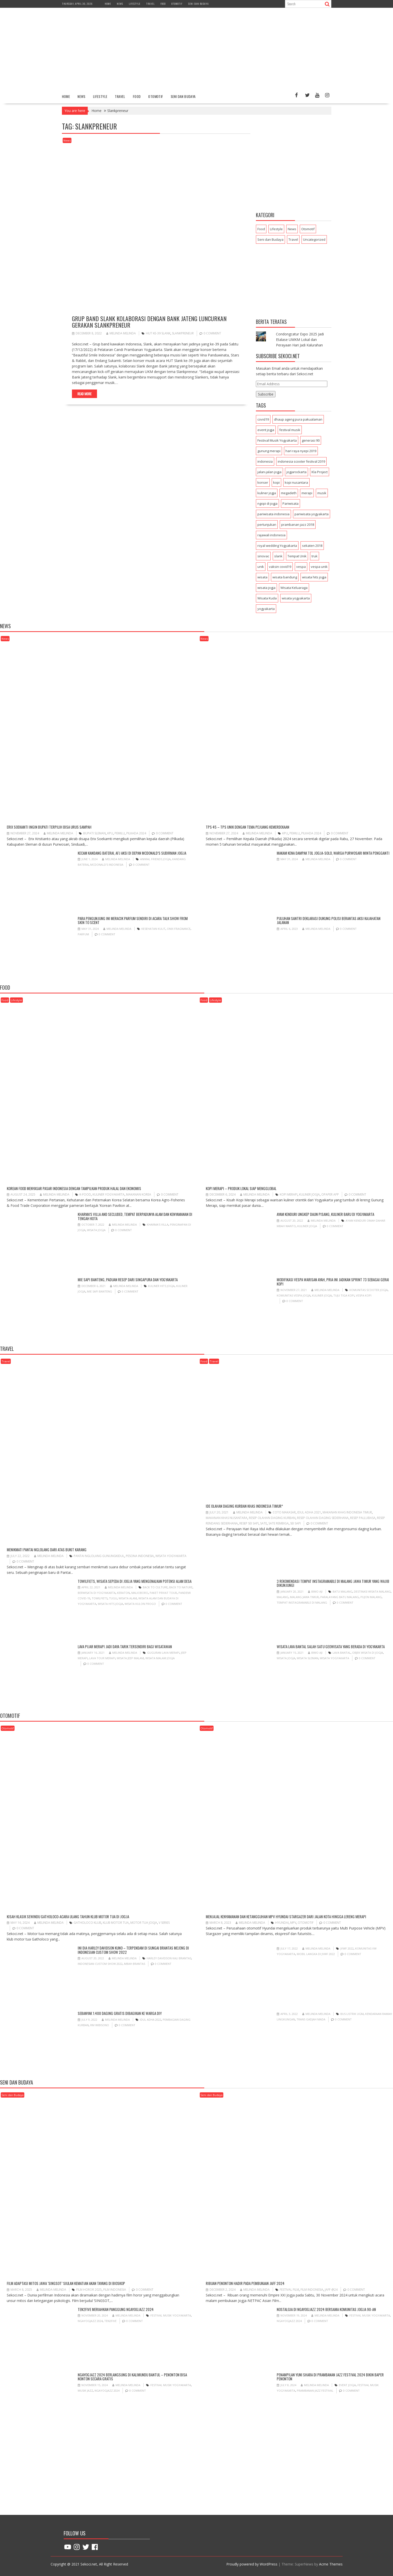 Image resolution: width=393 pixels, height=2576 pixels. Describe the element at coordinates (347, 1512) in the screenshot. I see `makanan khas indonesia timur` at that location.